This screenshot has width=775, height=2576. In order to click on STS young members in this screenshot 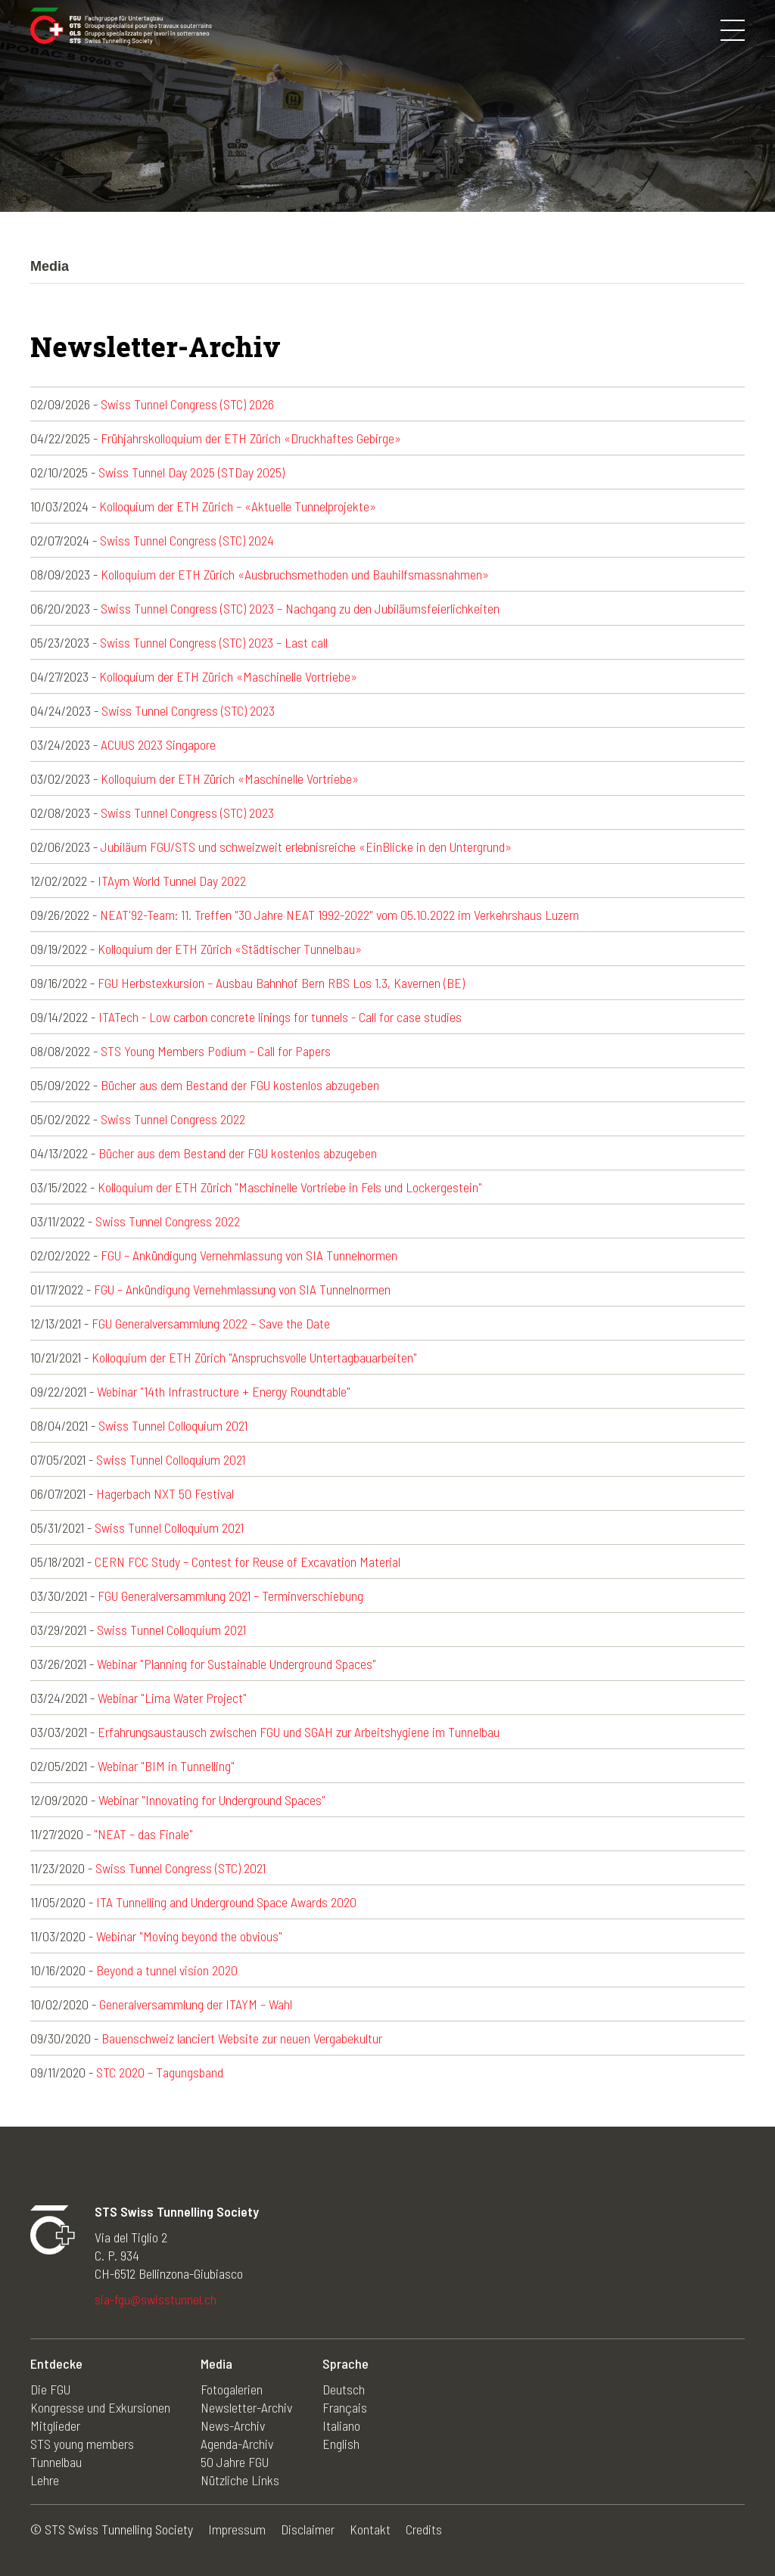, I will do `click(82, 2443)`.